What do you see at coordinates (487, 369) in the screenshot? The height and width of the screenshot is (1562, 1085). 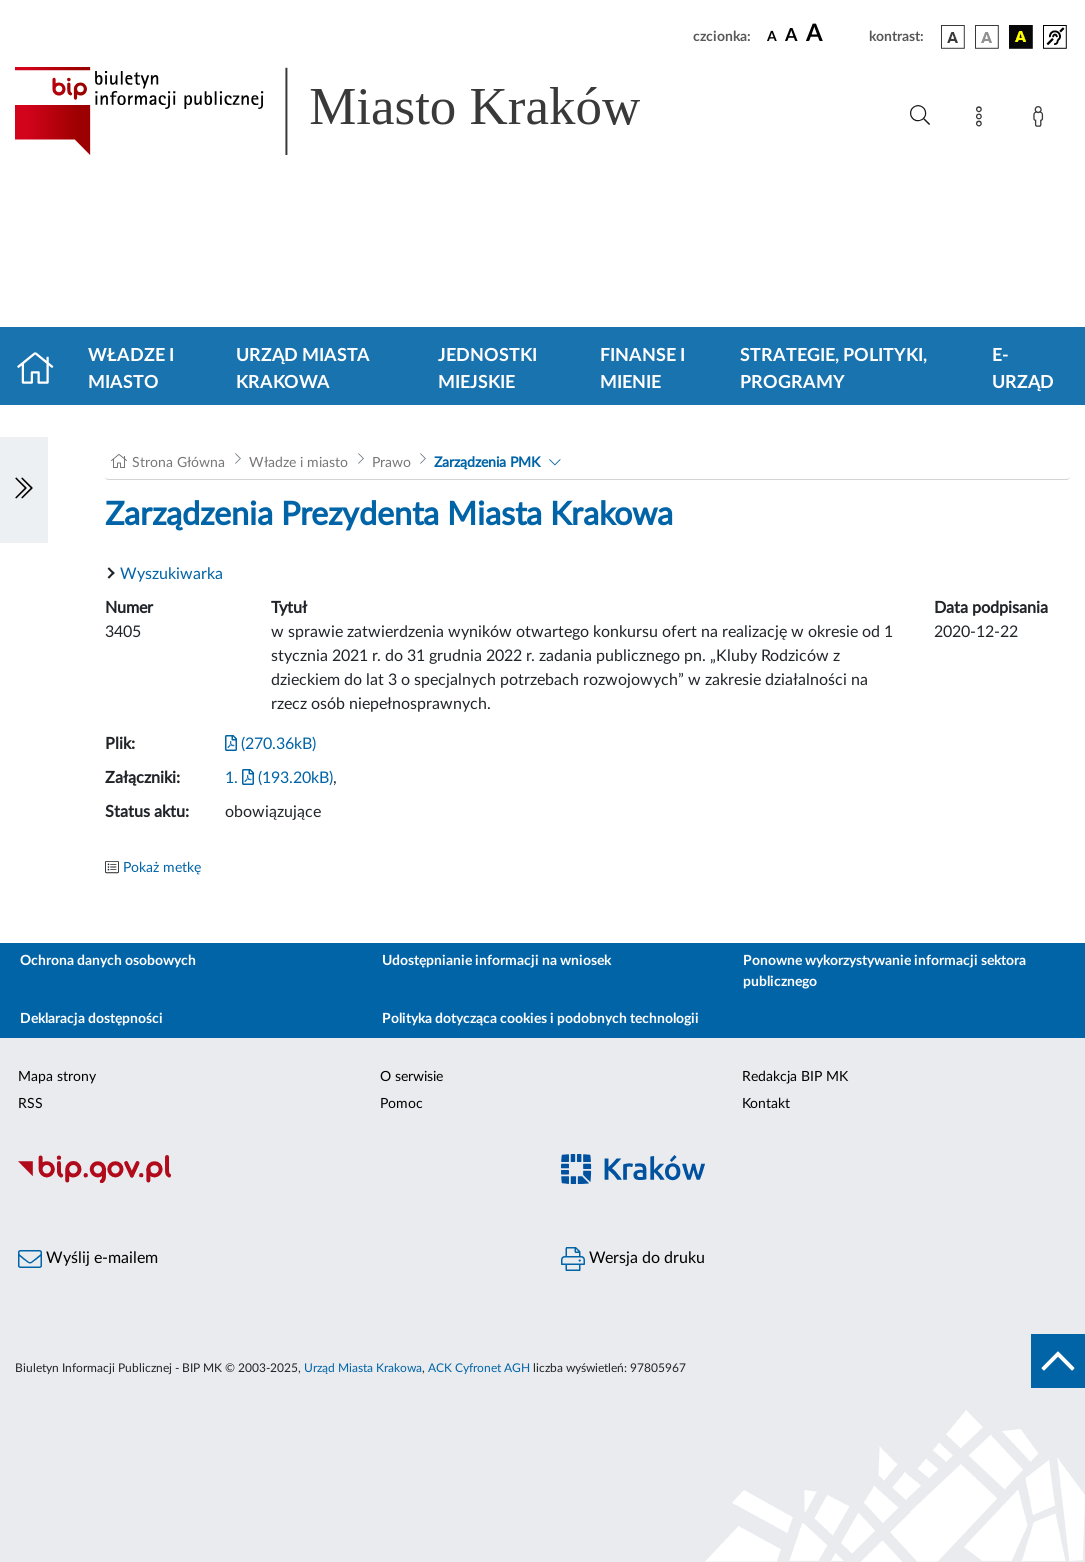 I see `Jednostki miejskie` at bounding box center [487, 369].